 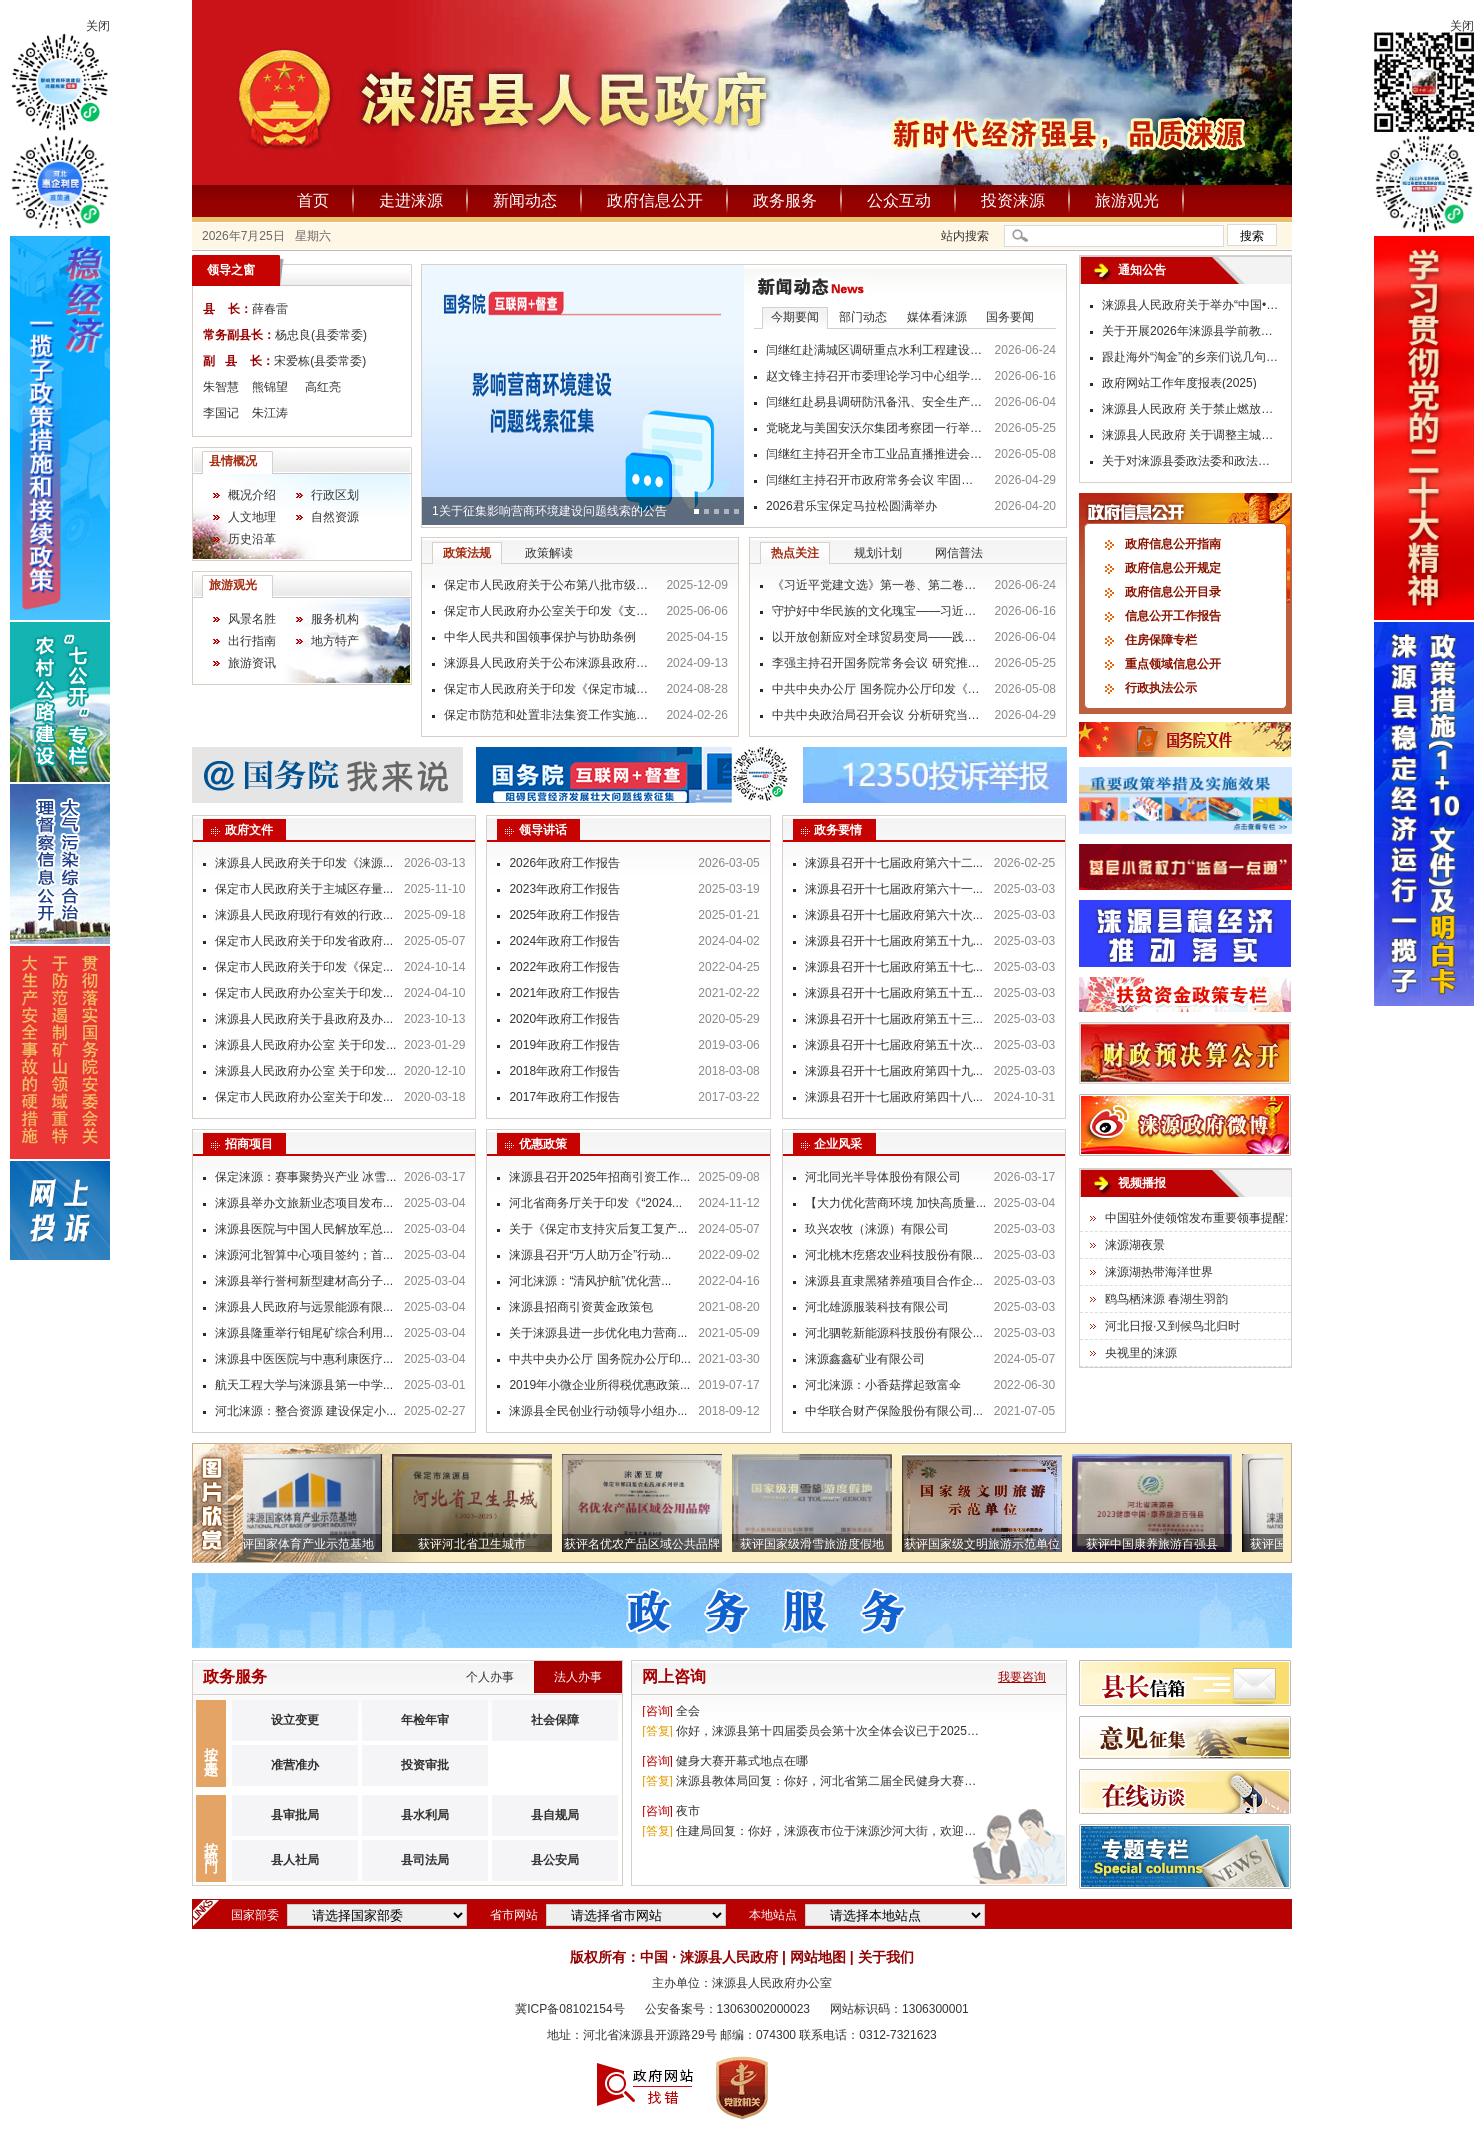 I want to click on 涞源县召开十七届政府第五十九..., so click(x=894, y=941).